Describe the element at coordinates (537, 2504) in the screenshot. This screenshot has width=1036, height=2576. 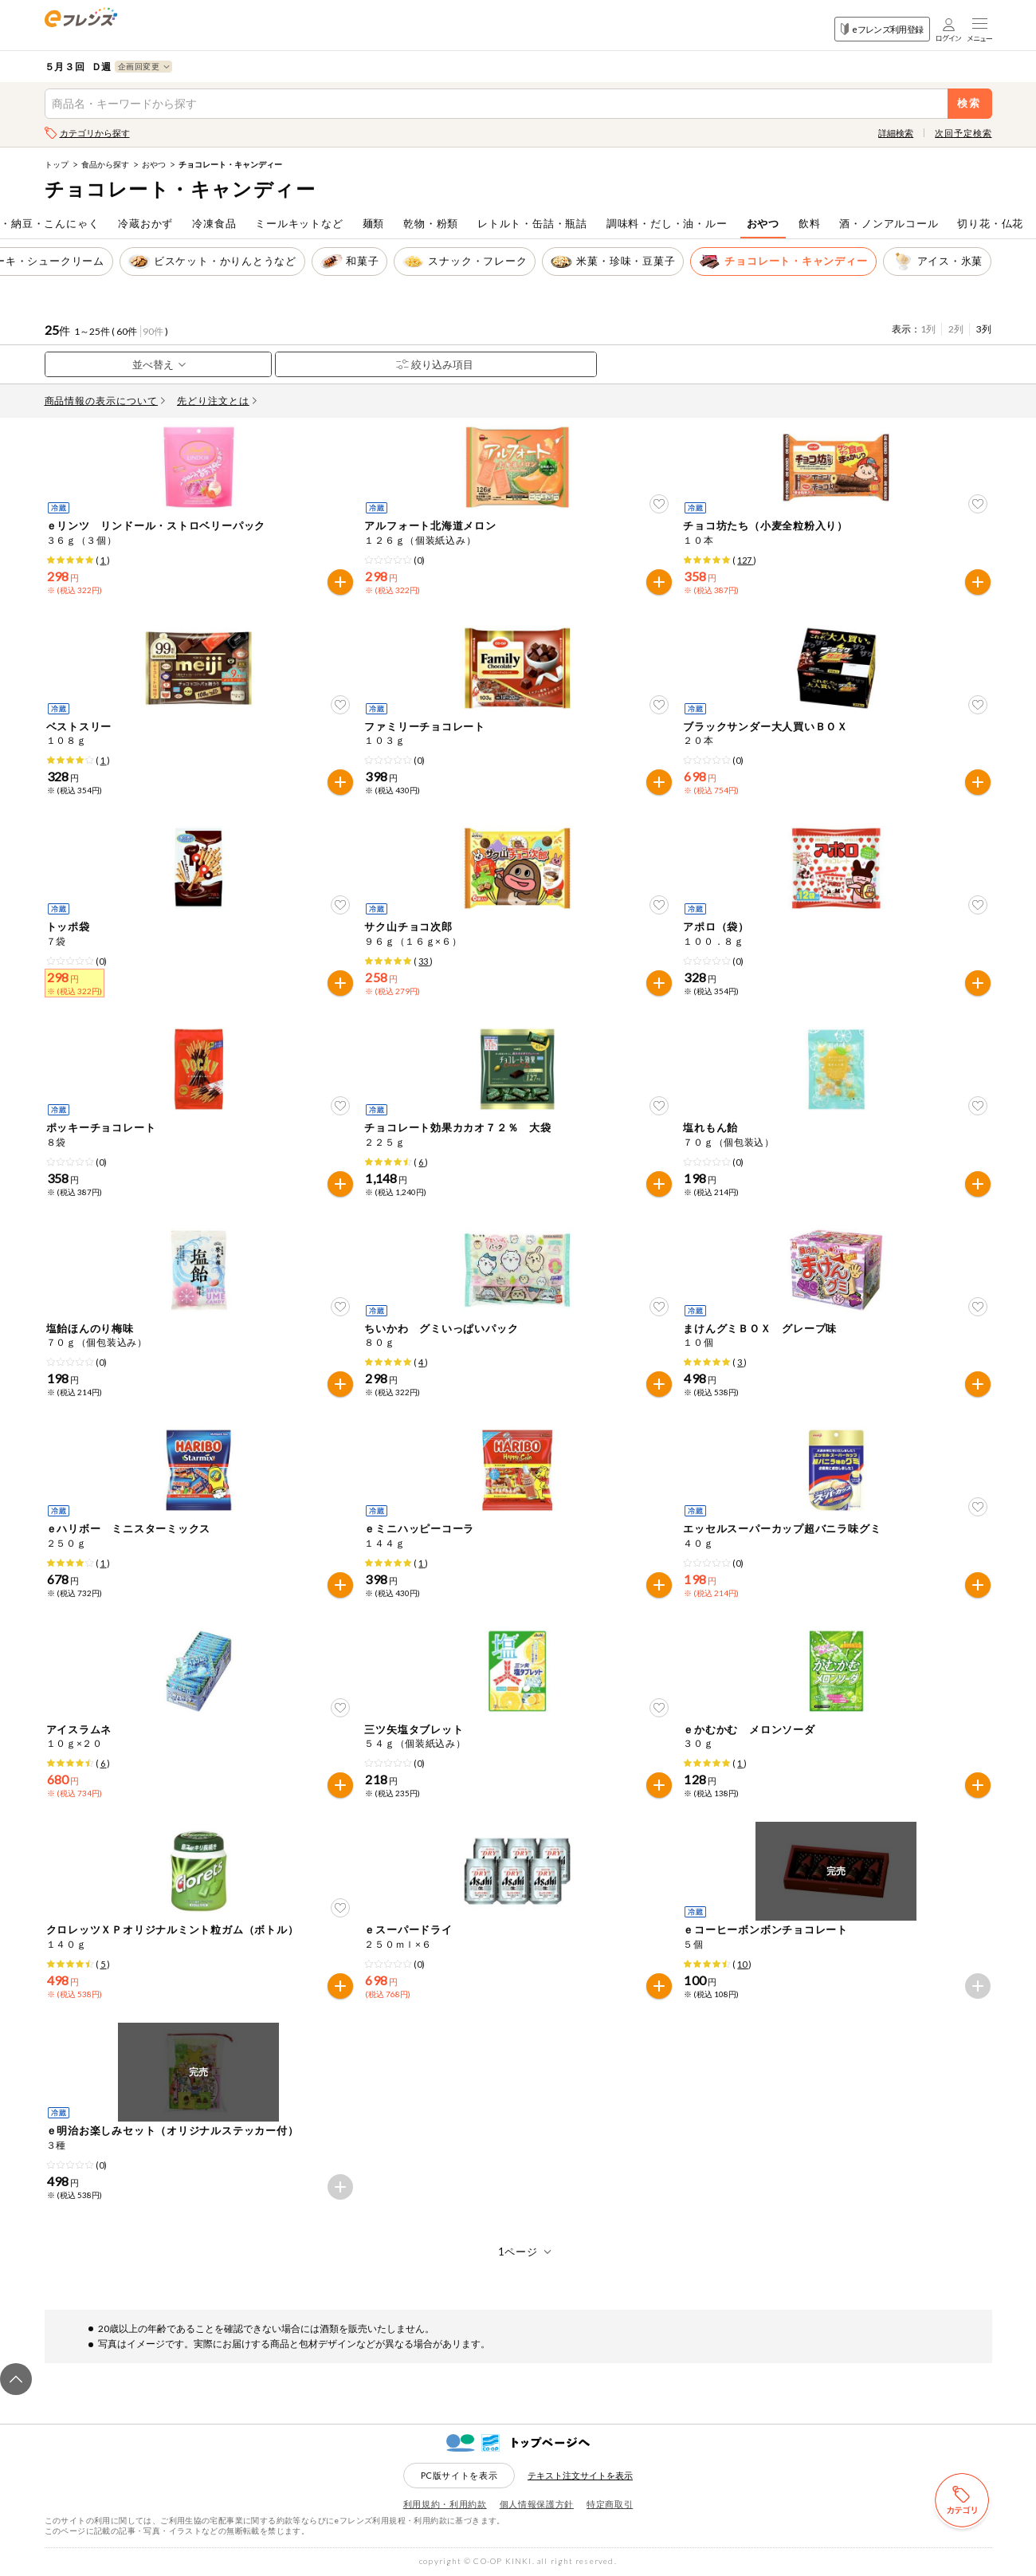
I see `個人情報保護方針` at that location.